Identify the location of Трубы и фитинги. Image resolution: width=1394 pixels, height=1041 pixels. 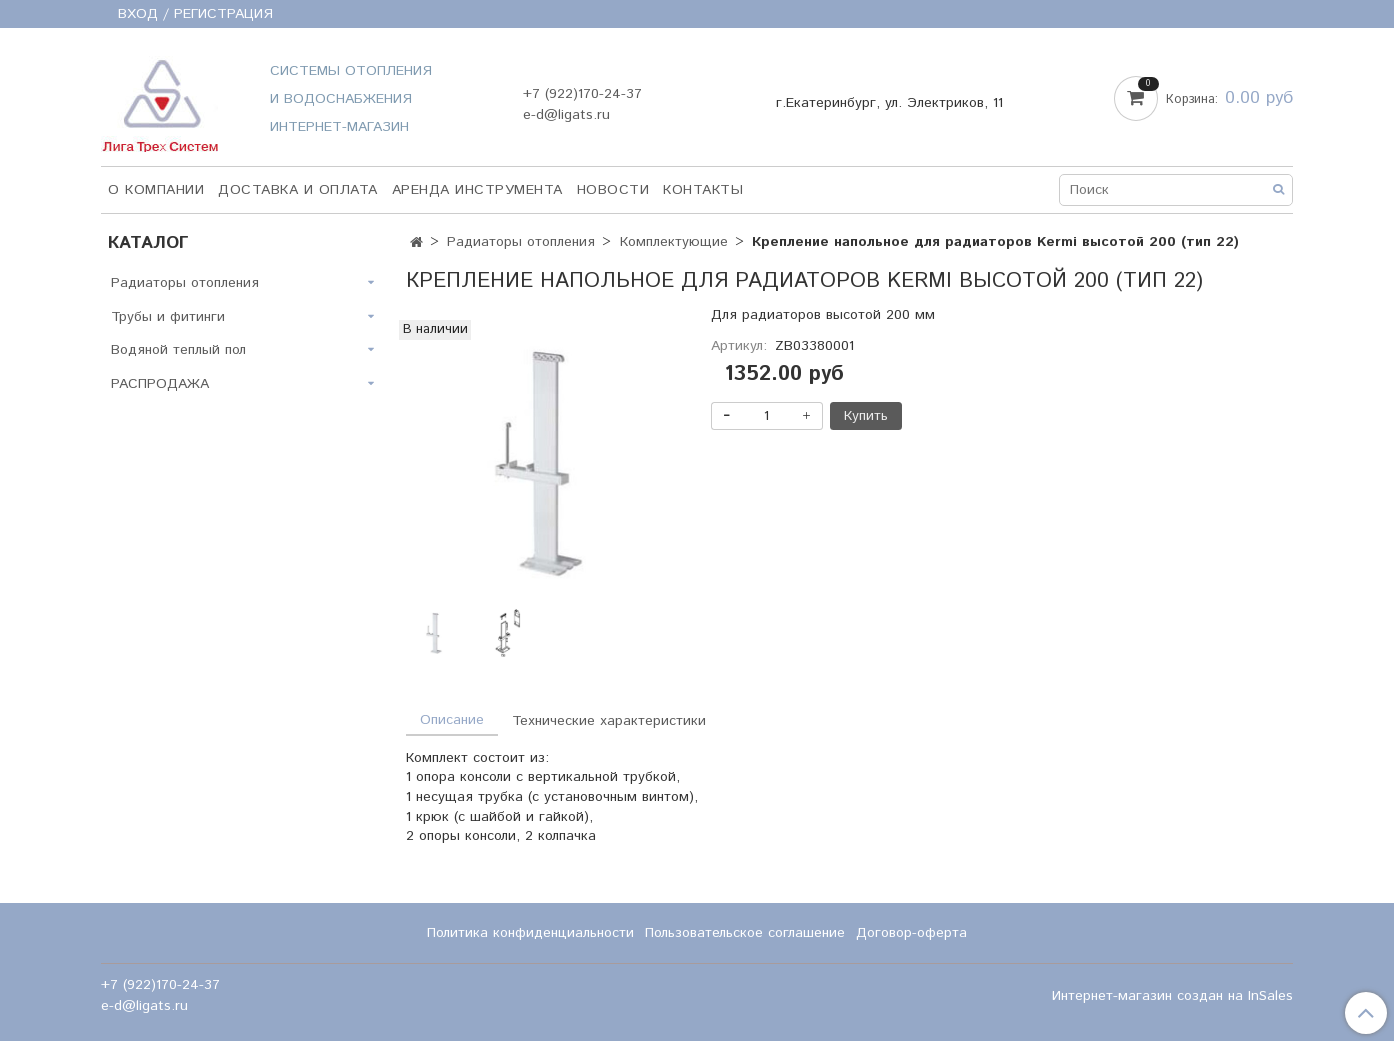
(168, 317).